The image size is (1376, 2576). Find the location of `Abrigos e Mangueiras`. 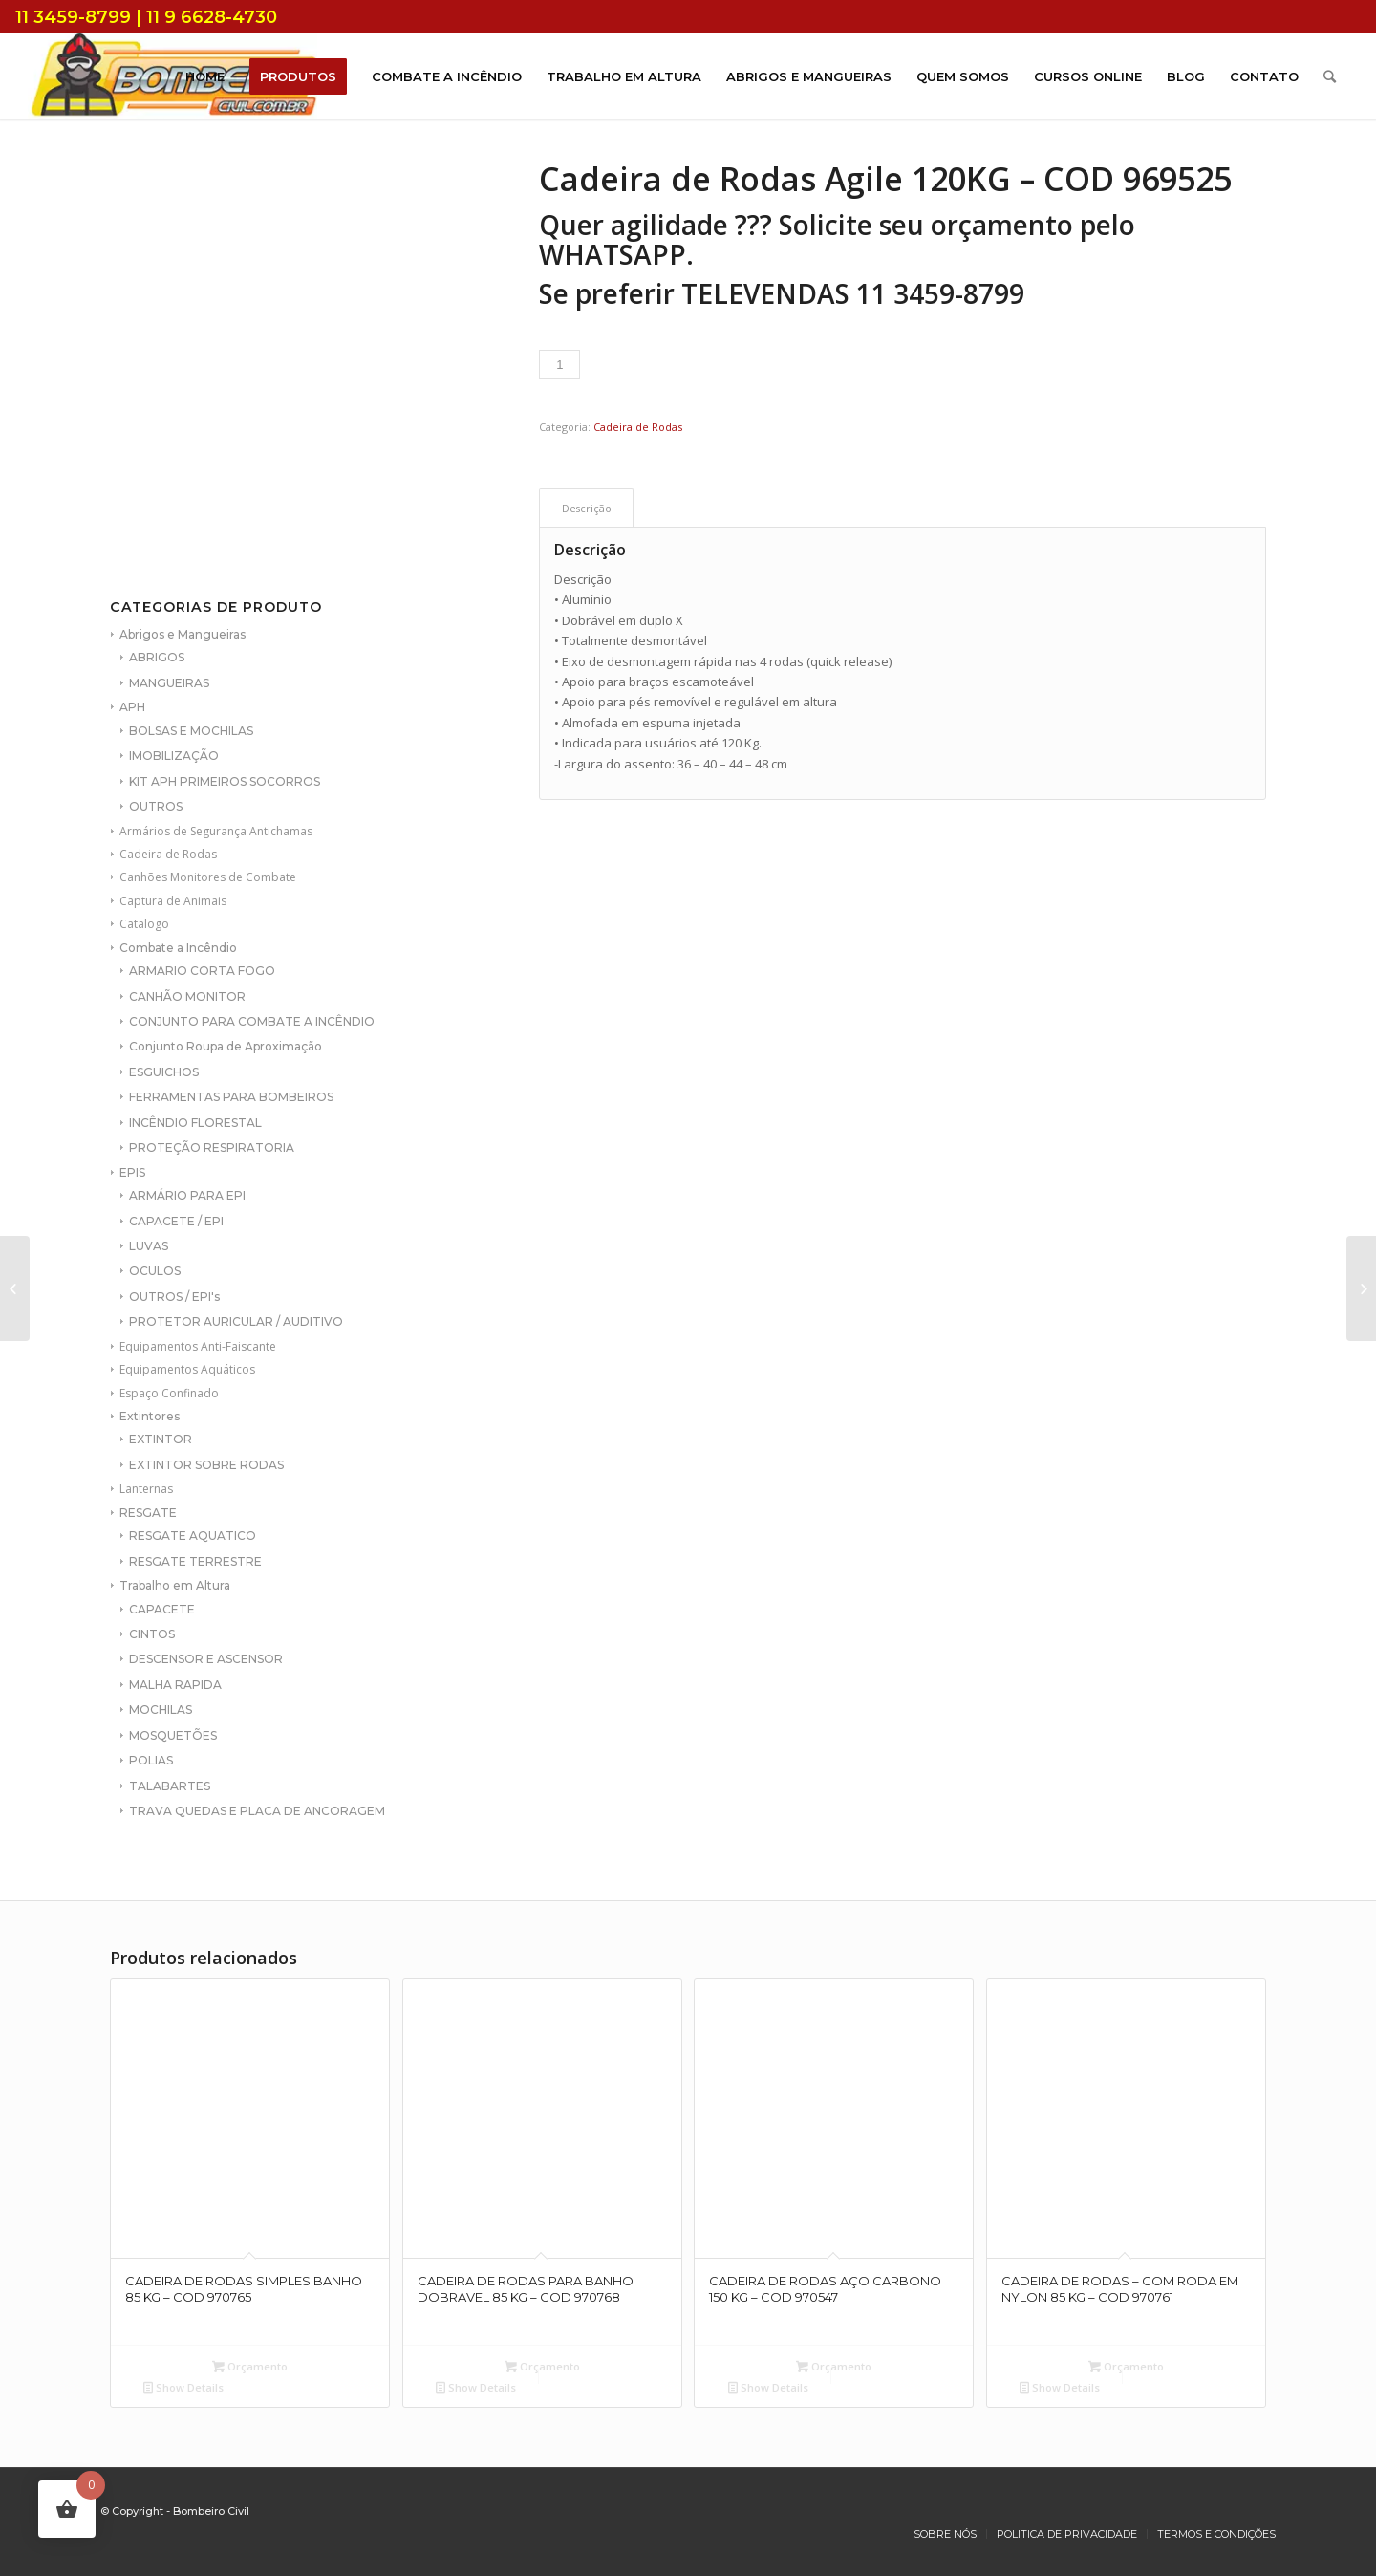

Abrigos e Mangueiras is located at coordinates (182, 634).